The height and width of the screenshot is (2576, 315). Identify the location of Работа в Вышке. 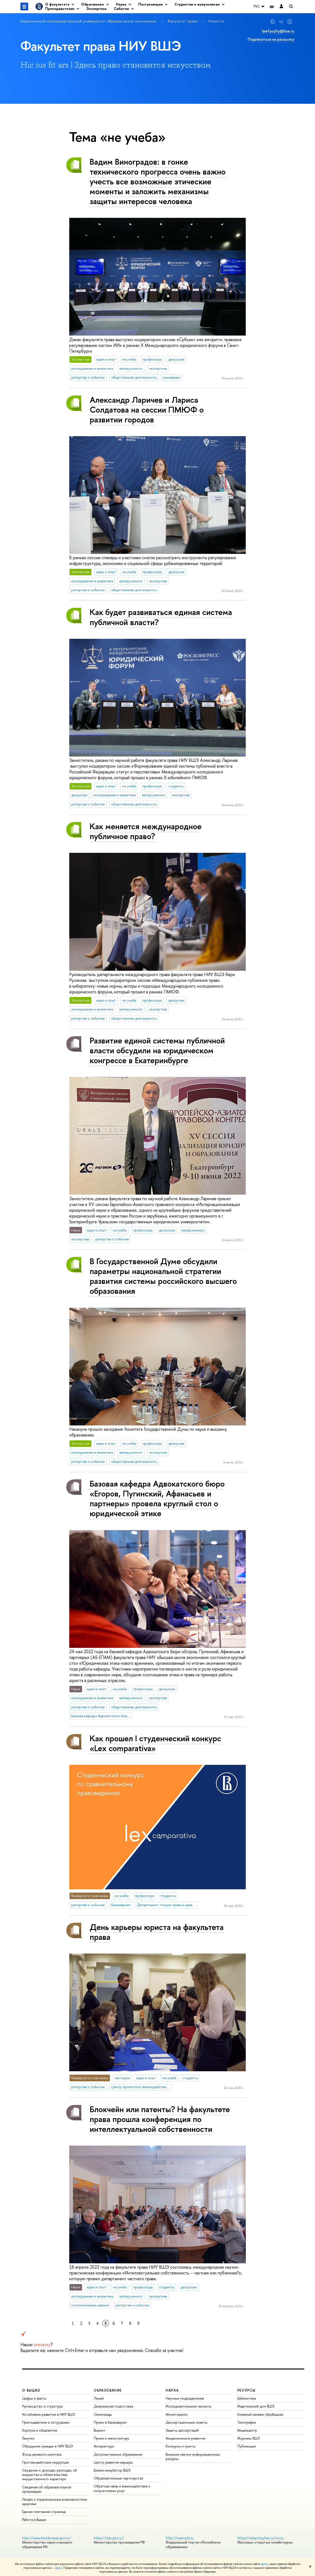
(34, 2519).